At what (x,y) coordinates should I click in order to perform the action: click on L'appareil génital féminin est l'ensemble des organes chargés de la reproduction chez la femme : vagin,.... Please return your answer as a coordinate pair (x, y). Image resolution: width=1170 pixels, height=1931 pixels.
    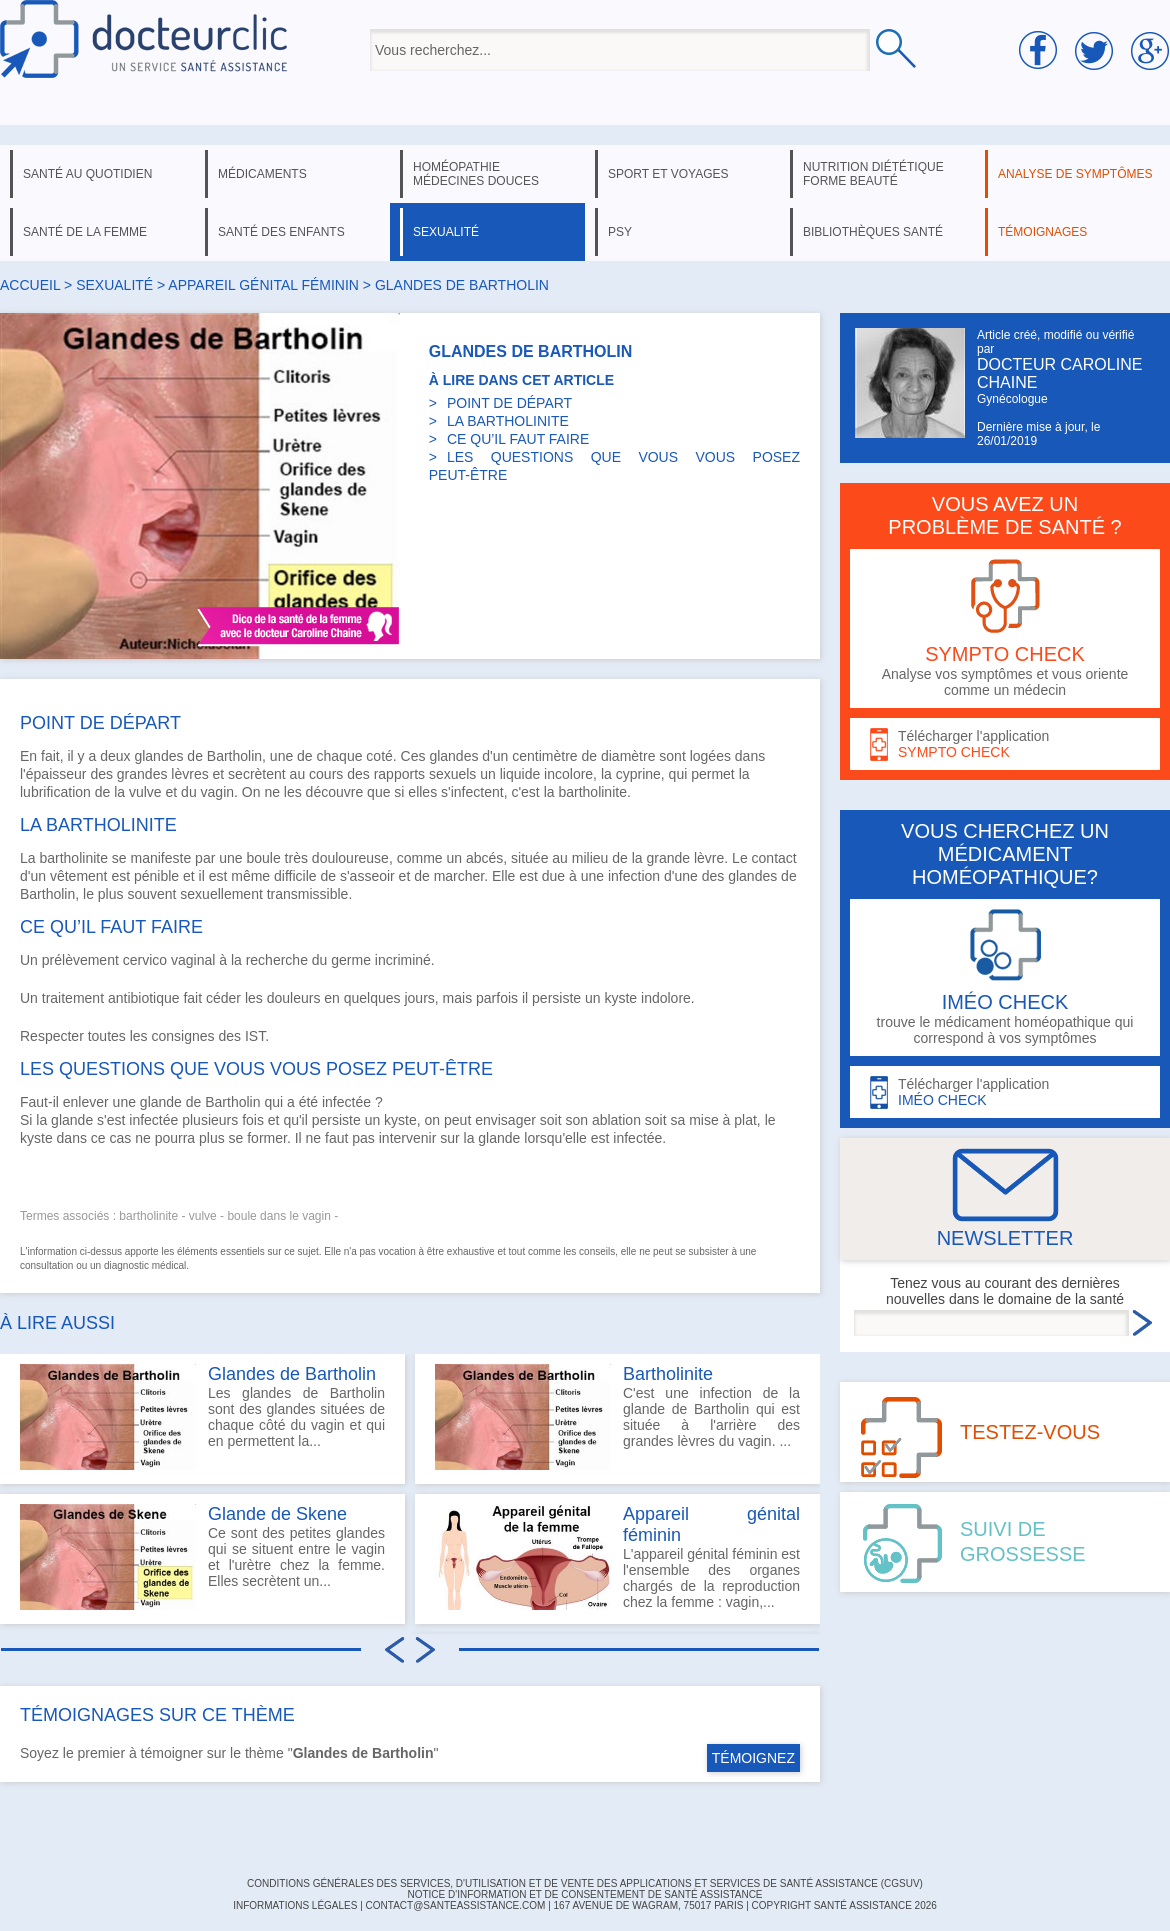
    Looking at the image, I should click on (617, 1557).